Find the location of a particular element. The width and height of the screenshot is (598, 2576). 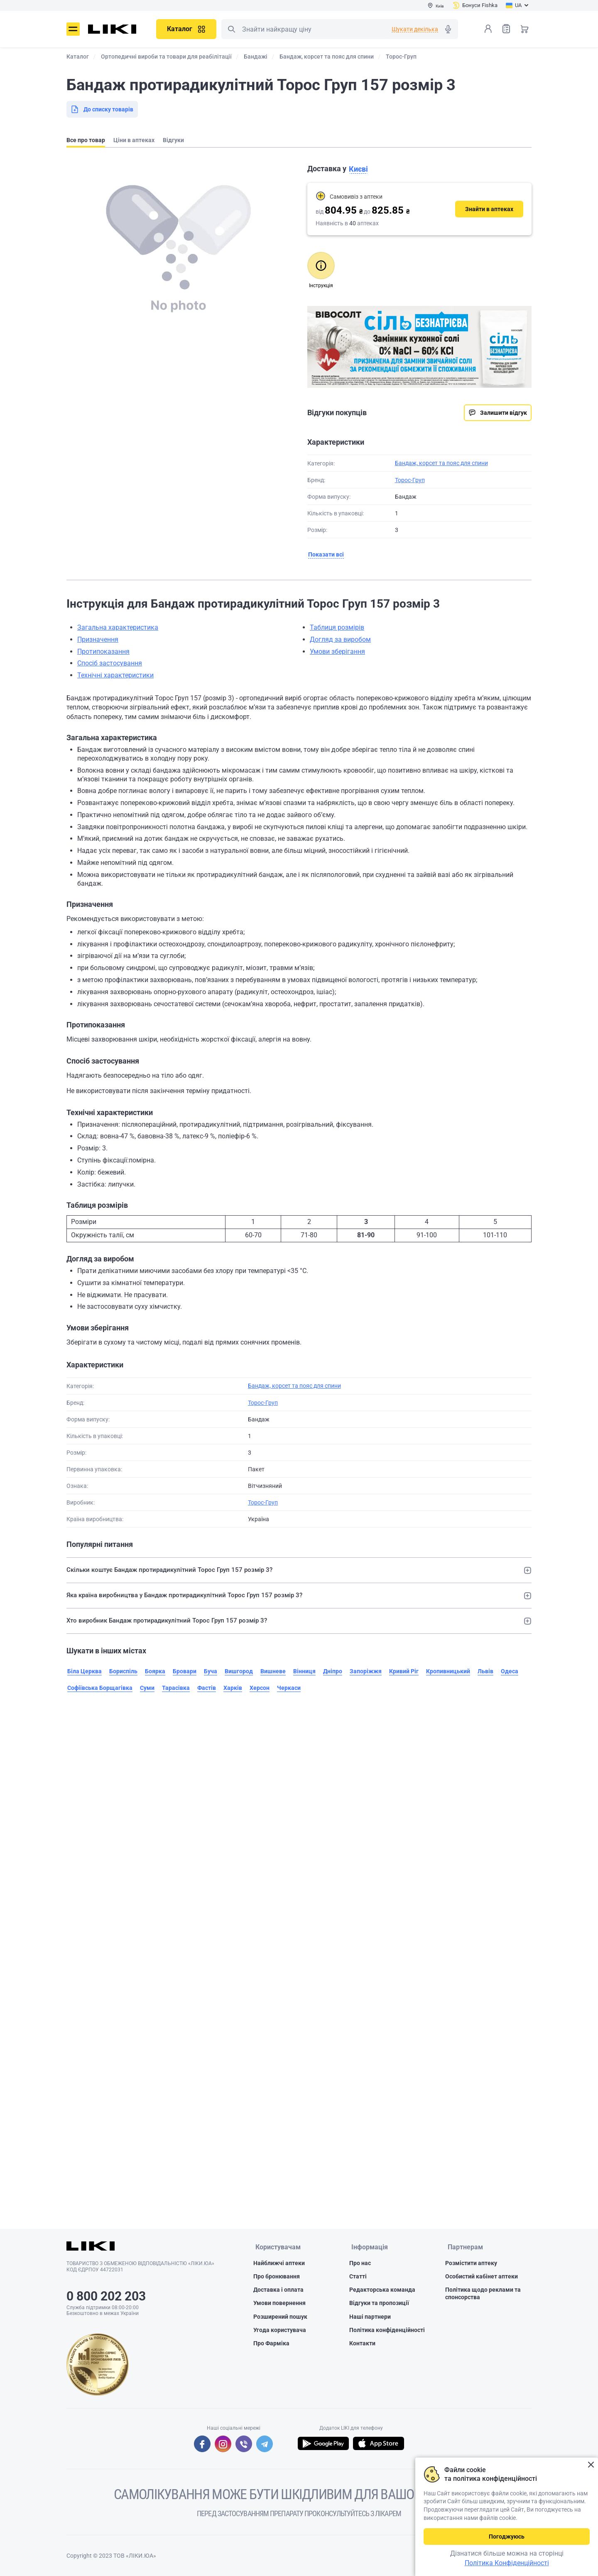

Голосовий пошук is located at coordinates (448, 29).